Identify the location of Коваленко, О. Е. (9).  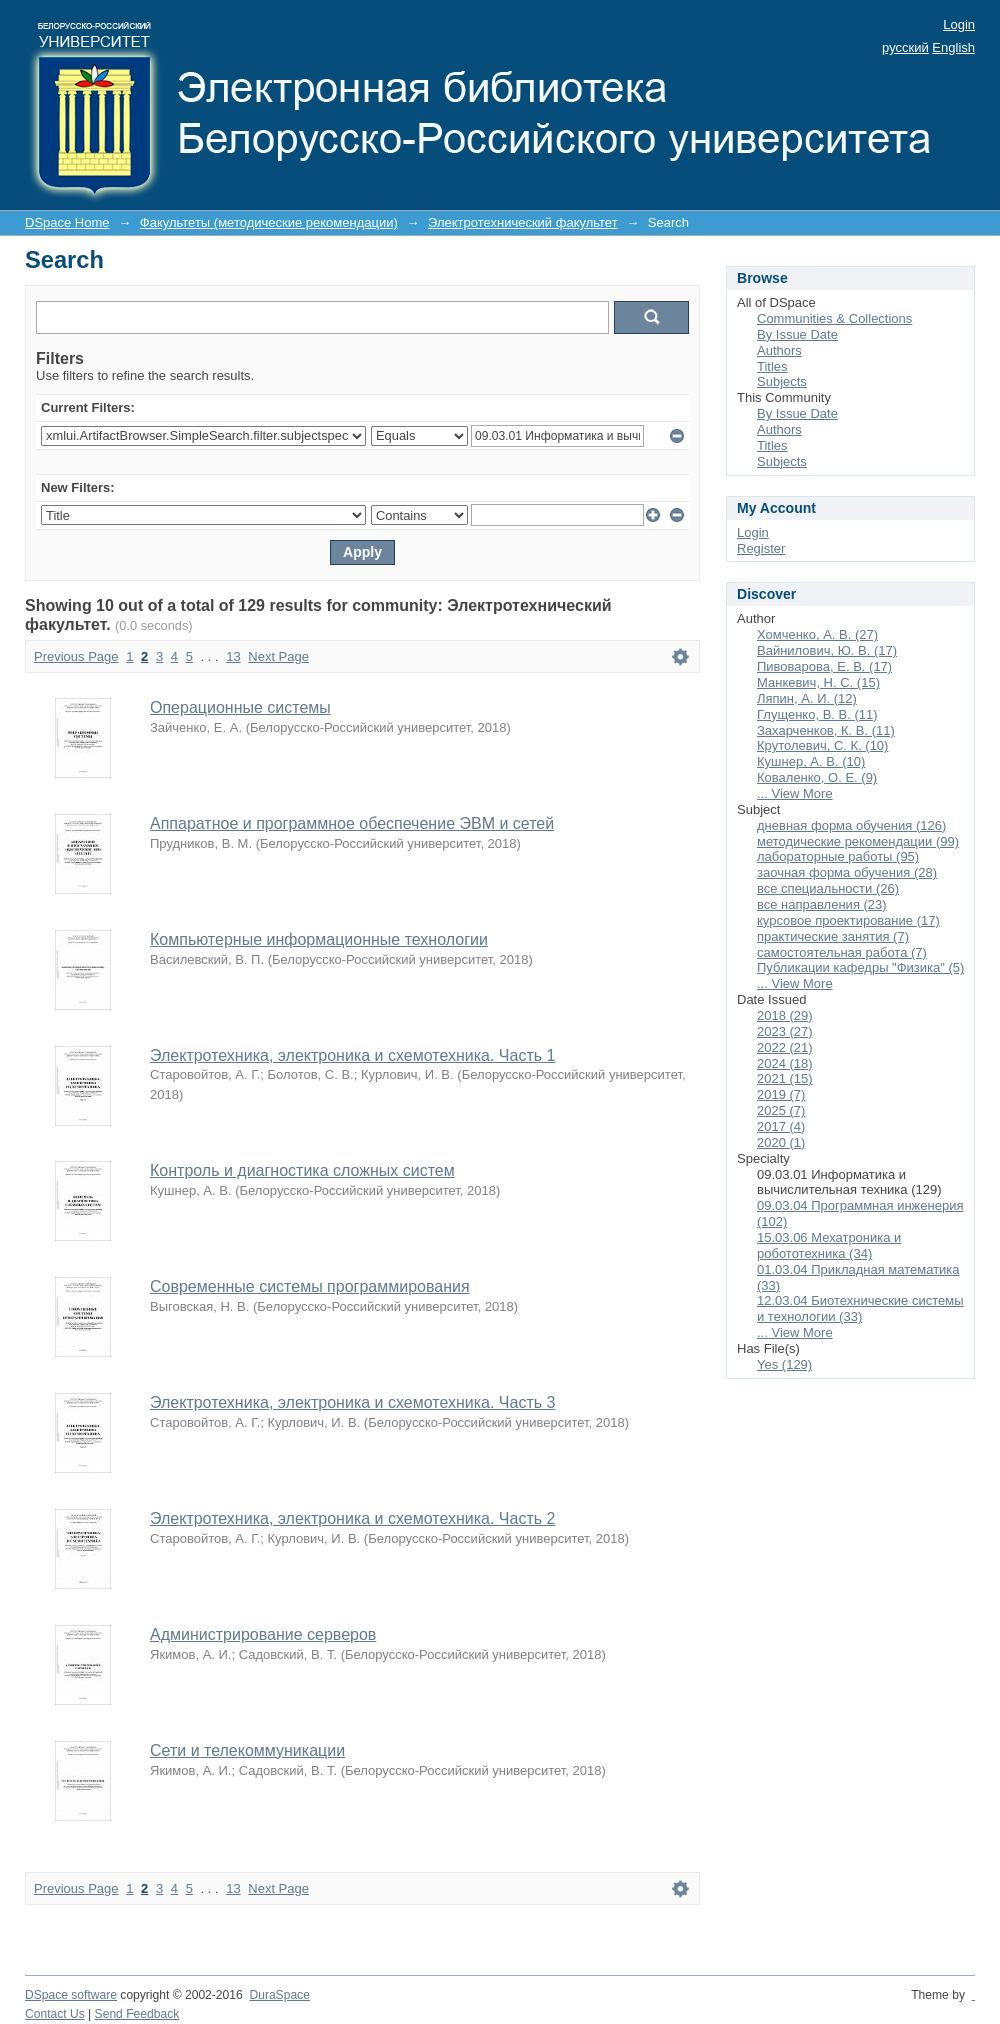
(817, 777).